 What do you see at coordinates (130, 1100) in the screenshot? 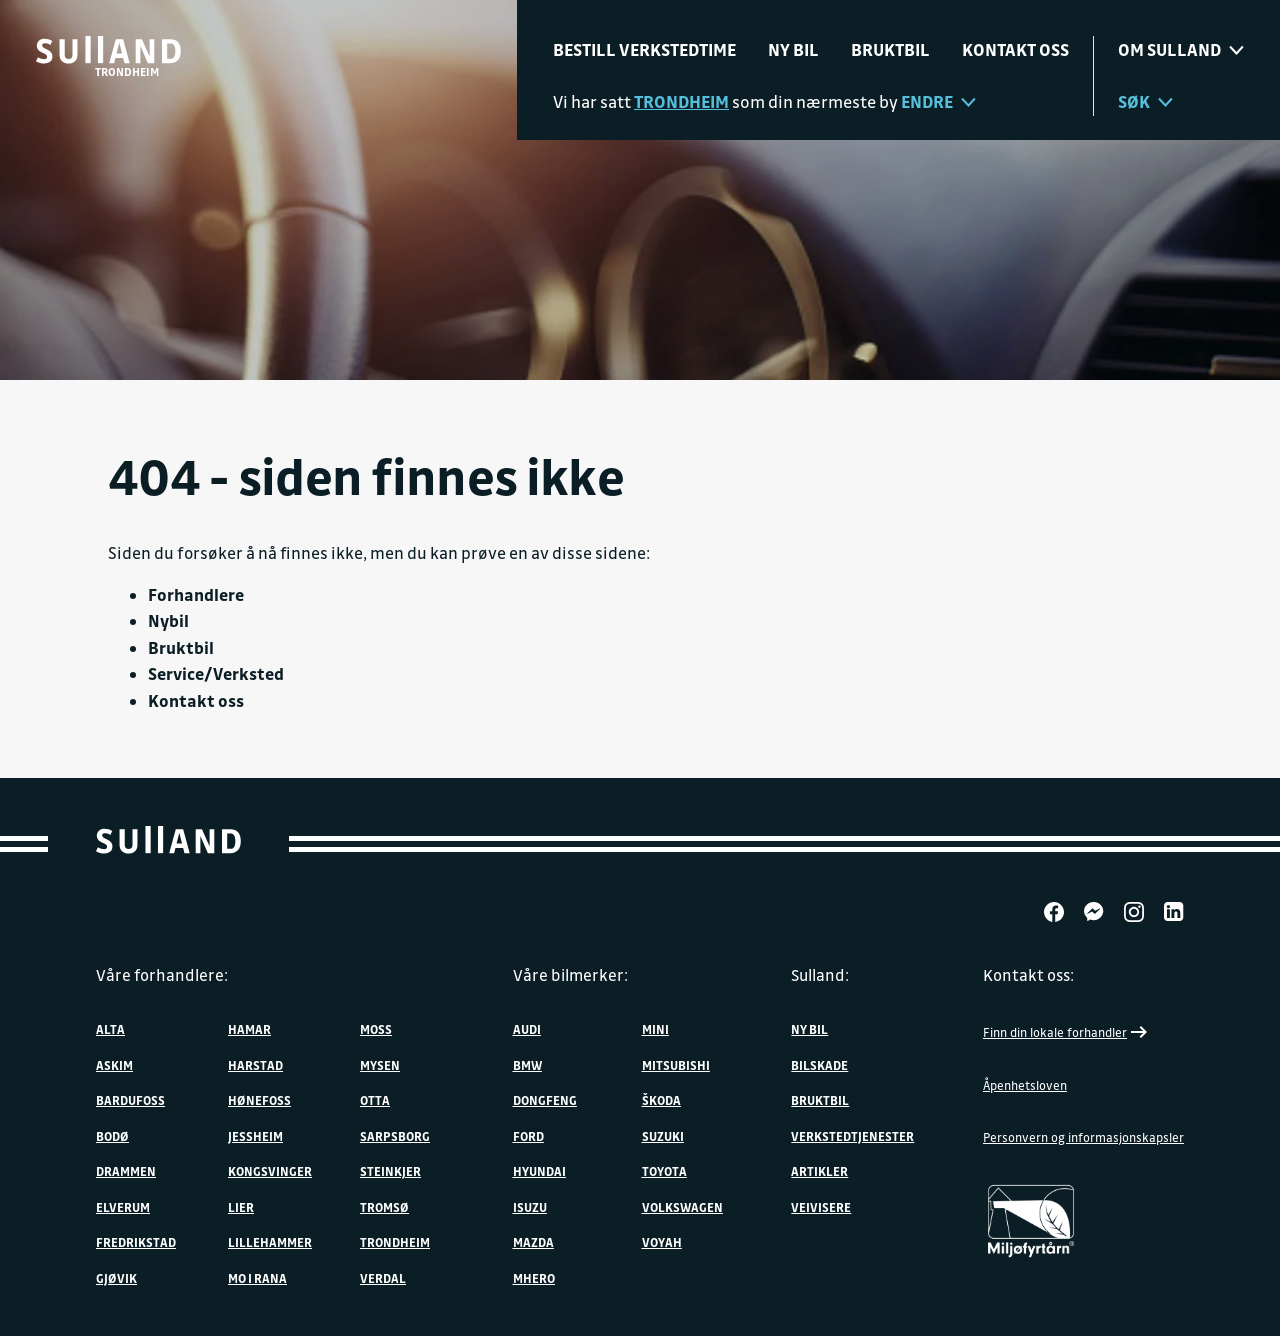
I see `Bardufoss` at bounding box center [130, 1100].